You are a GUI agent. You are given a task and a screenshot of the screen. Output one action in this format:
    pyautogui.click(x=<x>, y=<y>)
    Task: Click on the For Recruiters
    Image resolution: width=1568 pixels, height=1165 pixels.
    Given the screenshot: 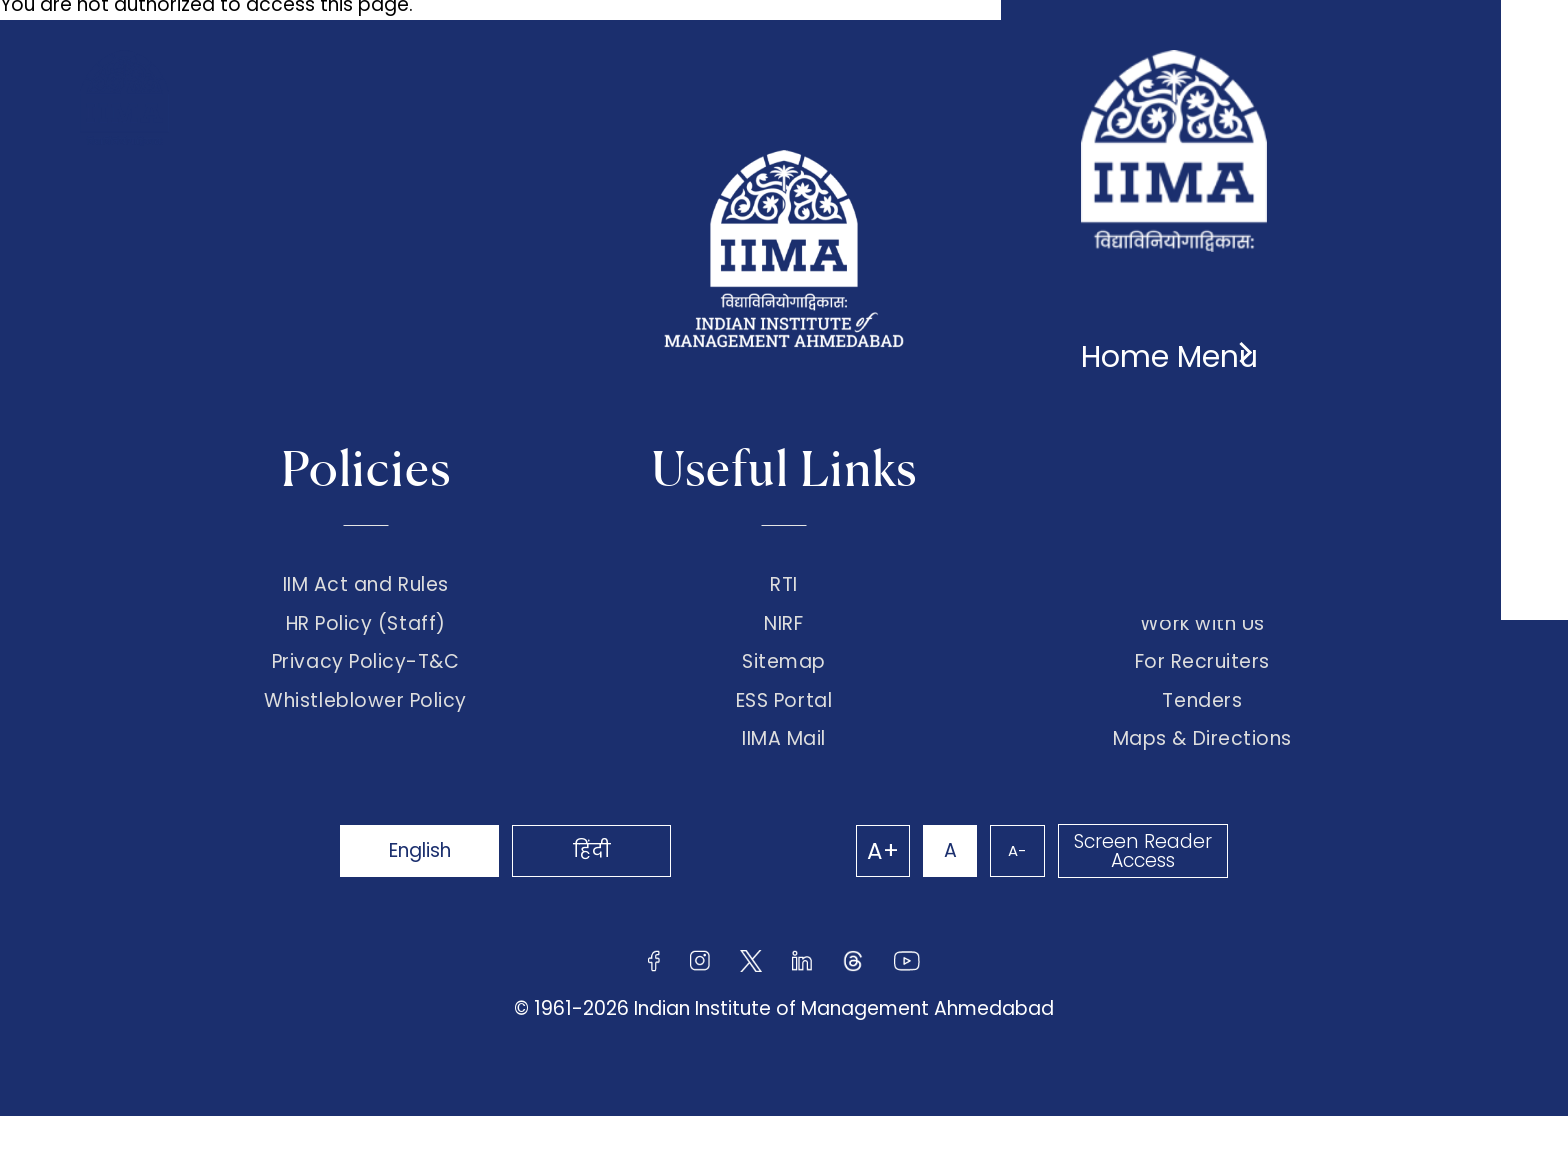 What is the action you would take?
    pyautogui.click(x=1202, y=687)
    